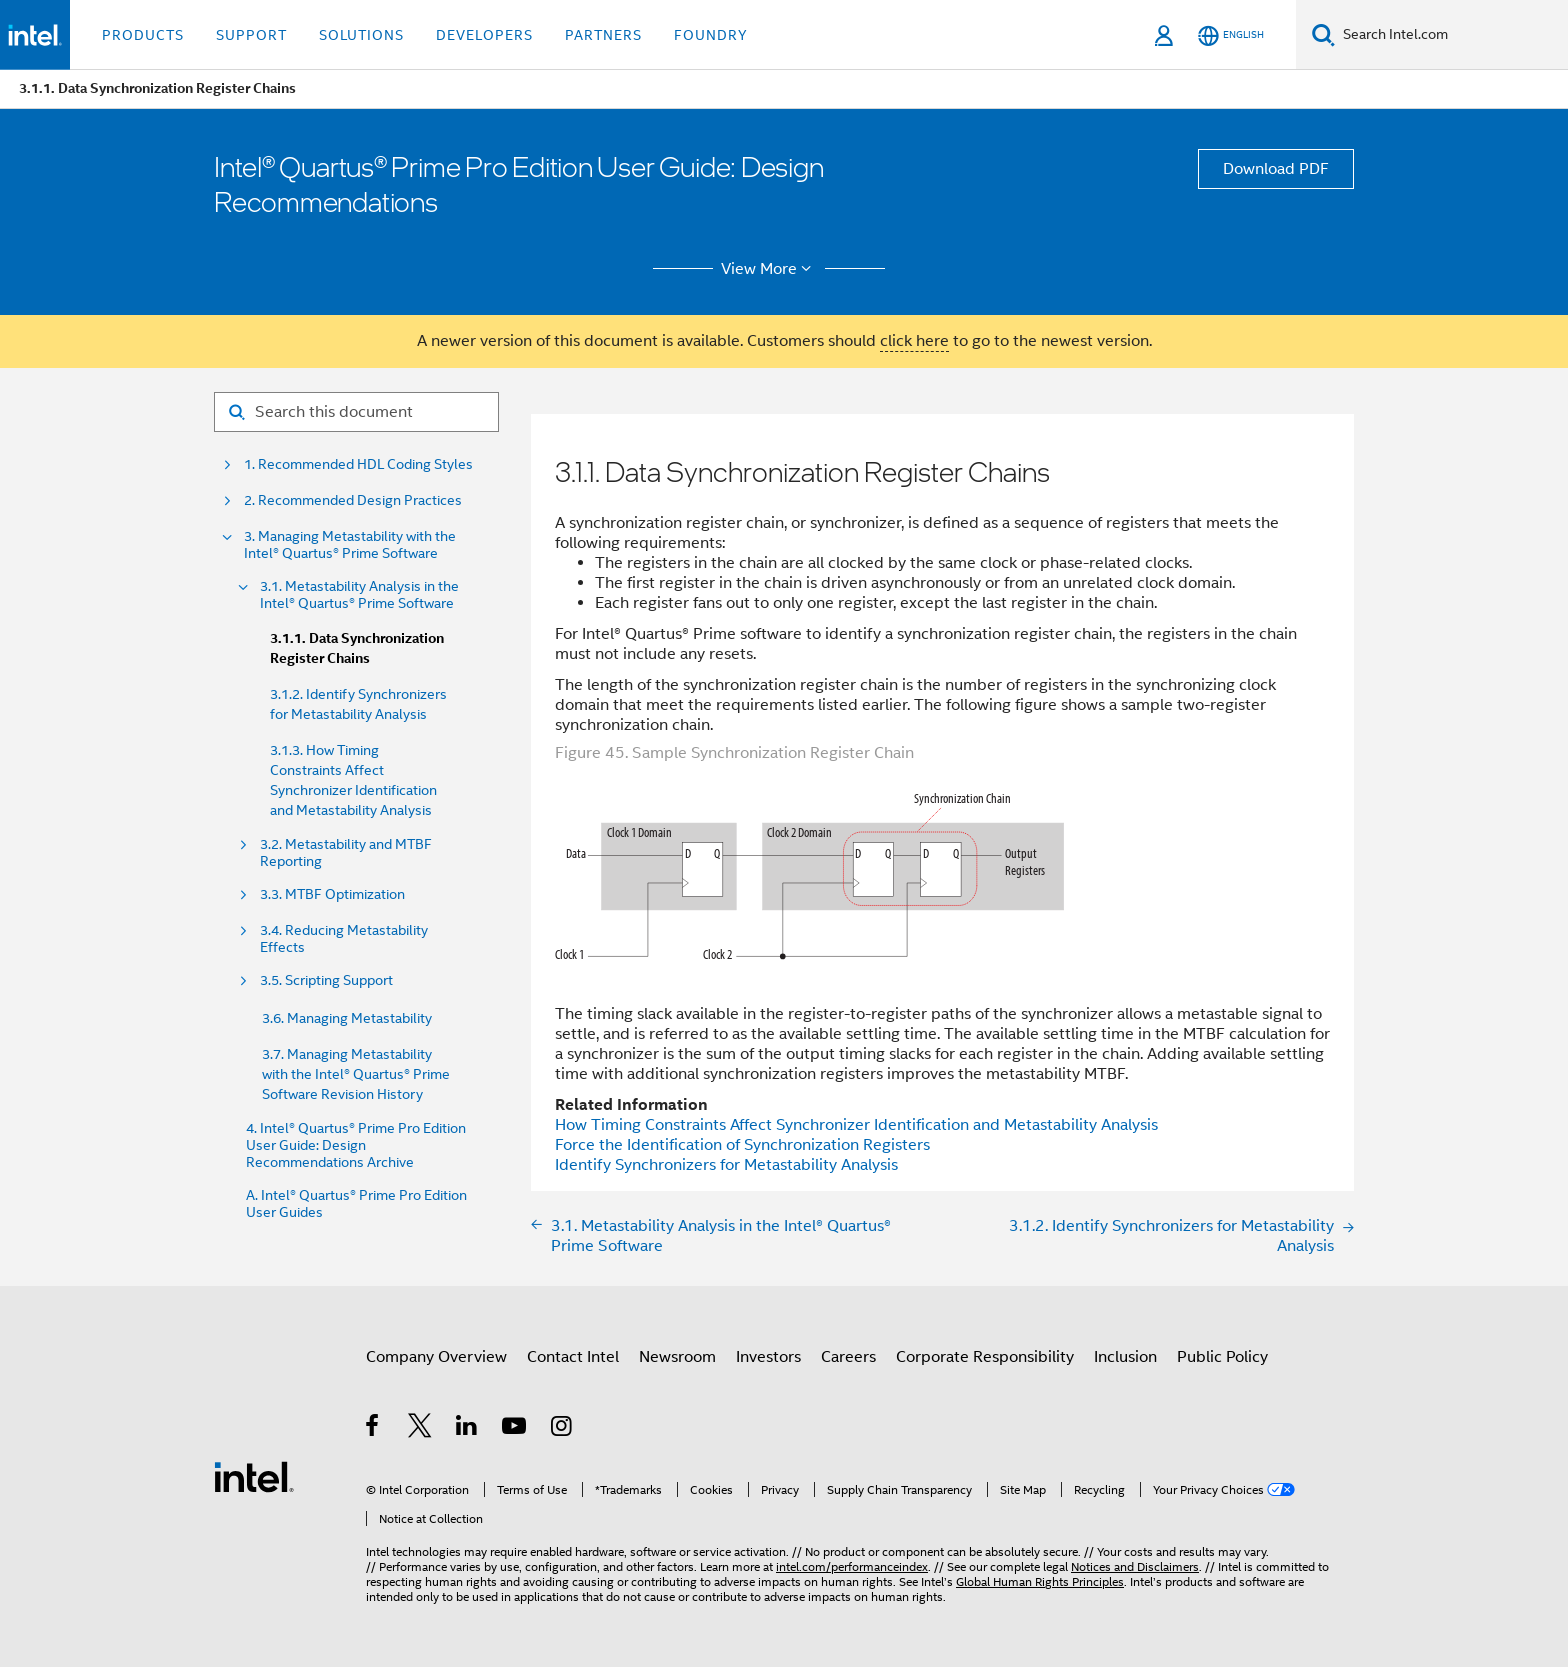  What do you see at coordinates (326, 980) in the screenshot?
I see `3.5. Scripting Support` at bounding box center [326, 980].